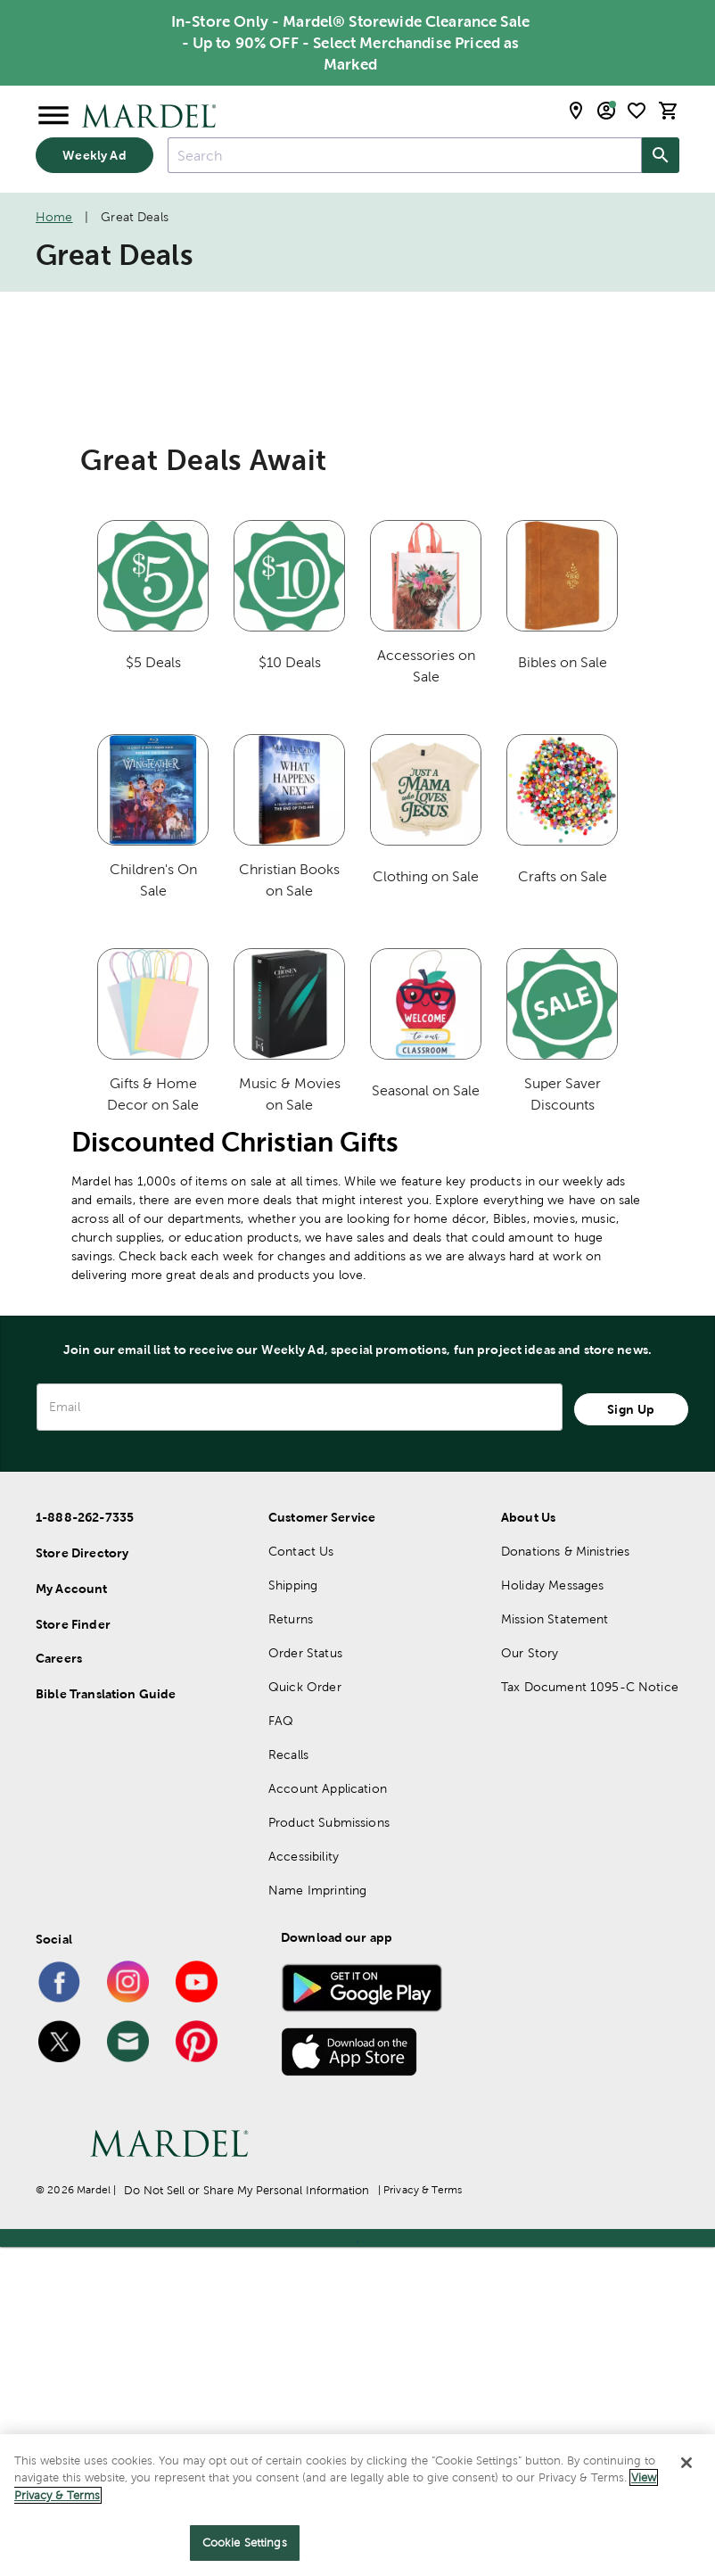  What do you see at coordinates (317, 2219) in the screenshot?
I see `Name Imprinting` at bounding box center [317, 2219].